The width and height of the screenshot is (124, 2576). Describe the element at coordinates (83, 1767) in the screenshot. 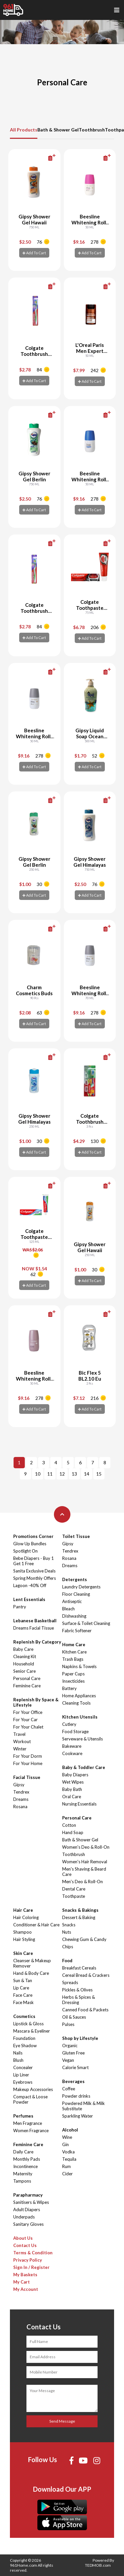

I see `Baby & Toddler Care` at that location.